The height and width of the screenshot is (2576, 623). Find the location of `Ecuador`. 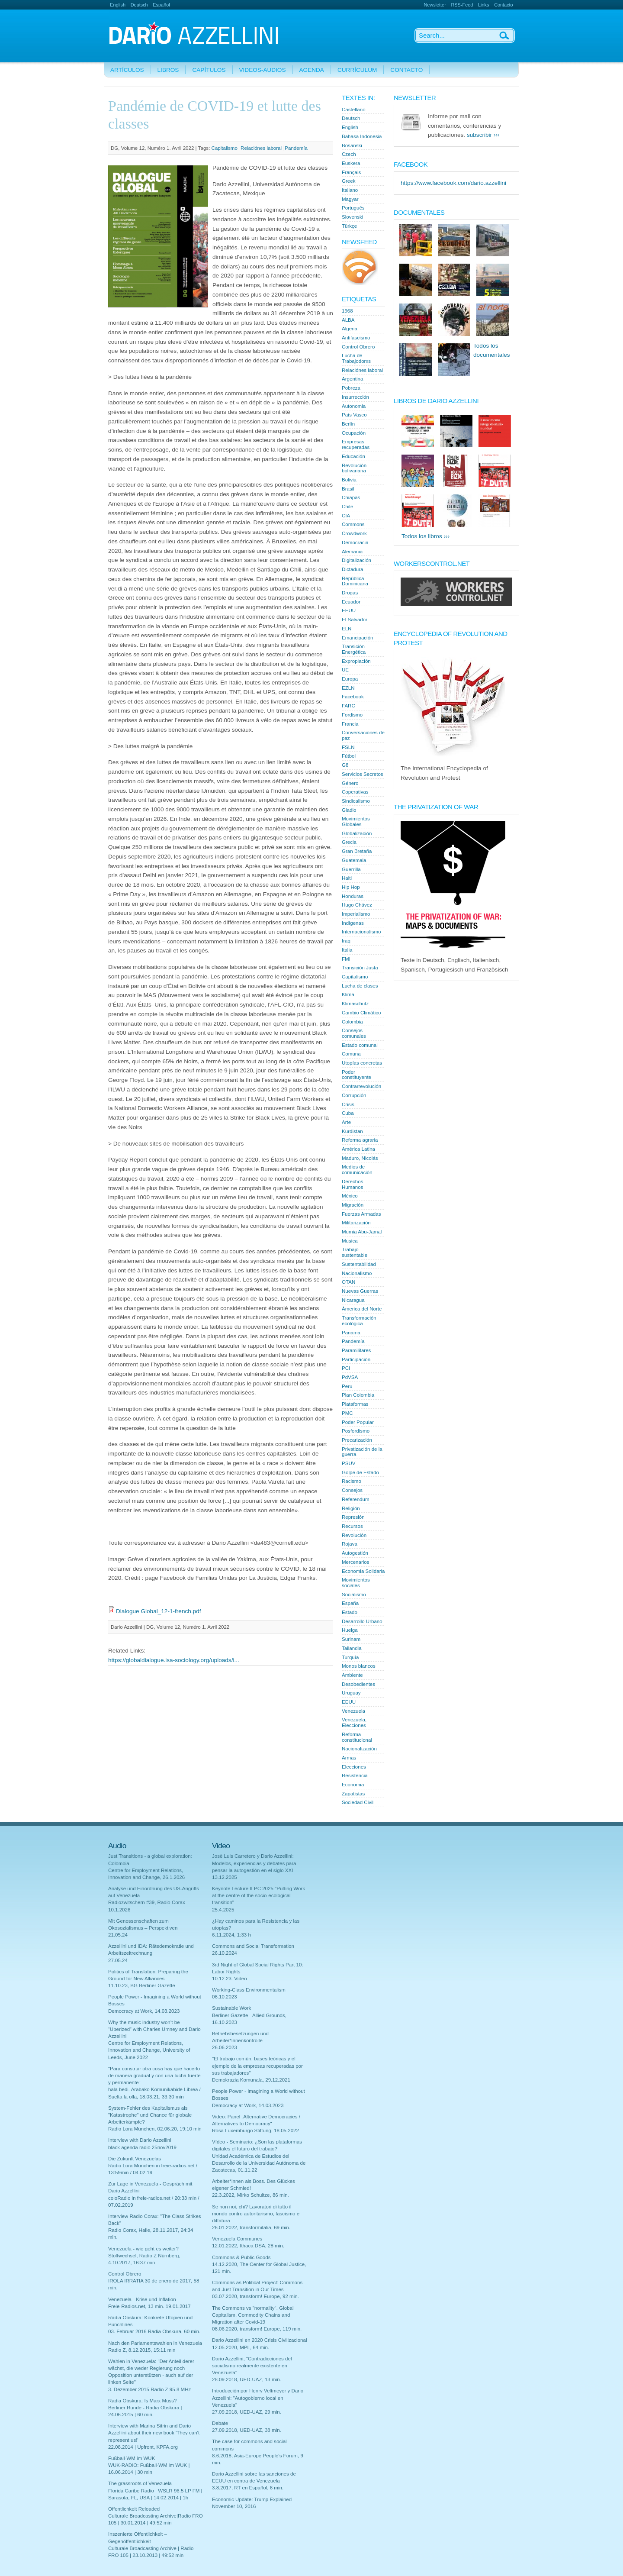

Ecuador is located at coordinates (351, 601).